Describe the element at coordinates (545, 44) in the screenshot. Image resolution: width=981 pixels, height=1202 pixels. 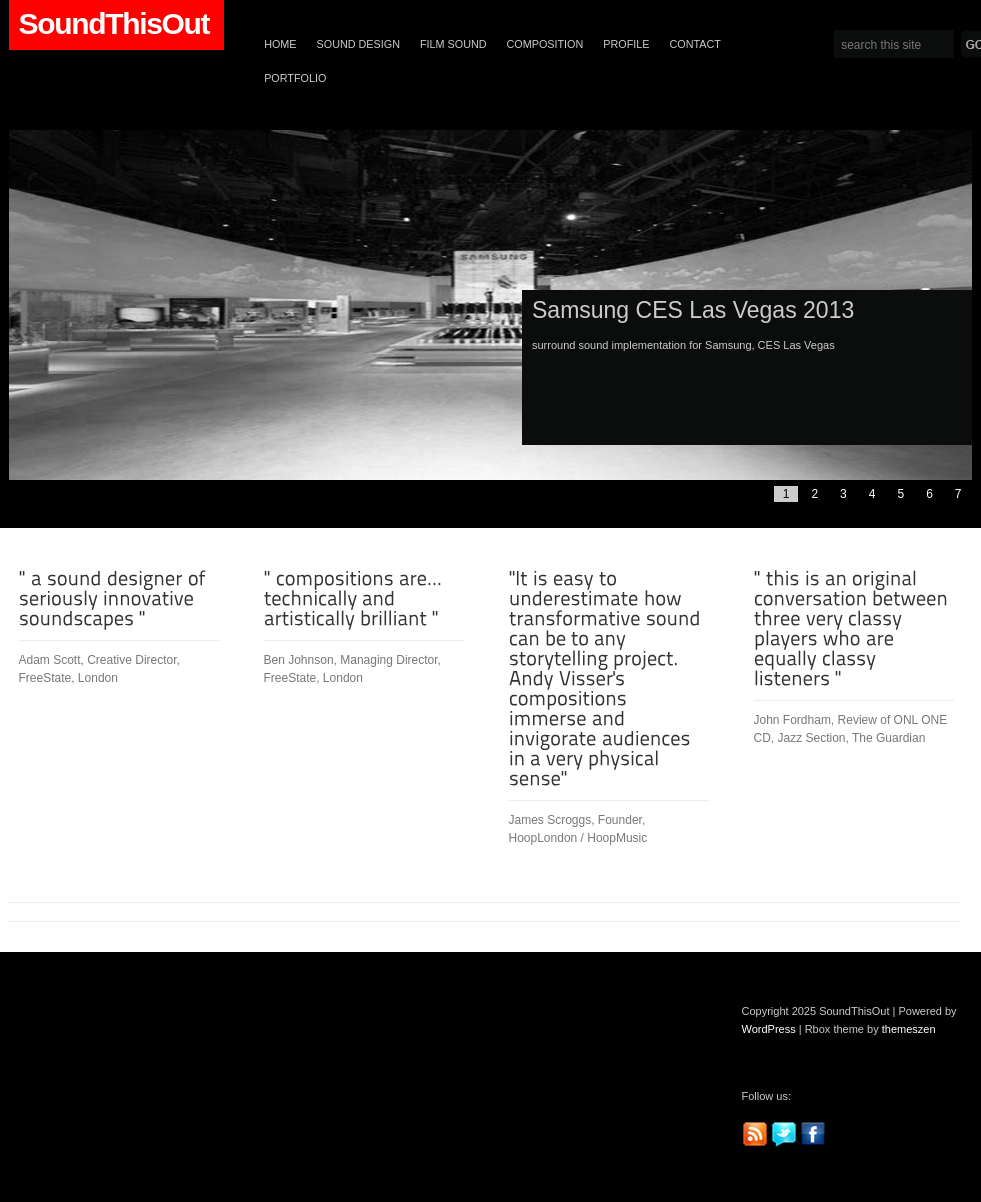
I see `Composition` at that location.